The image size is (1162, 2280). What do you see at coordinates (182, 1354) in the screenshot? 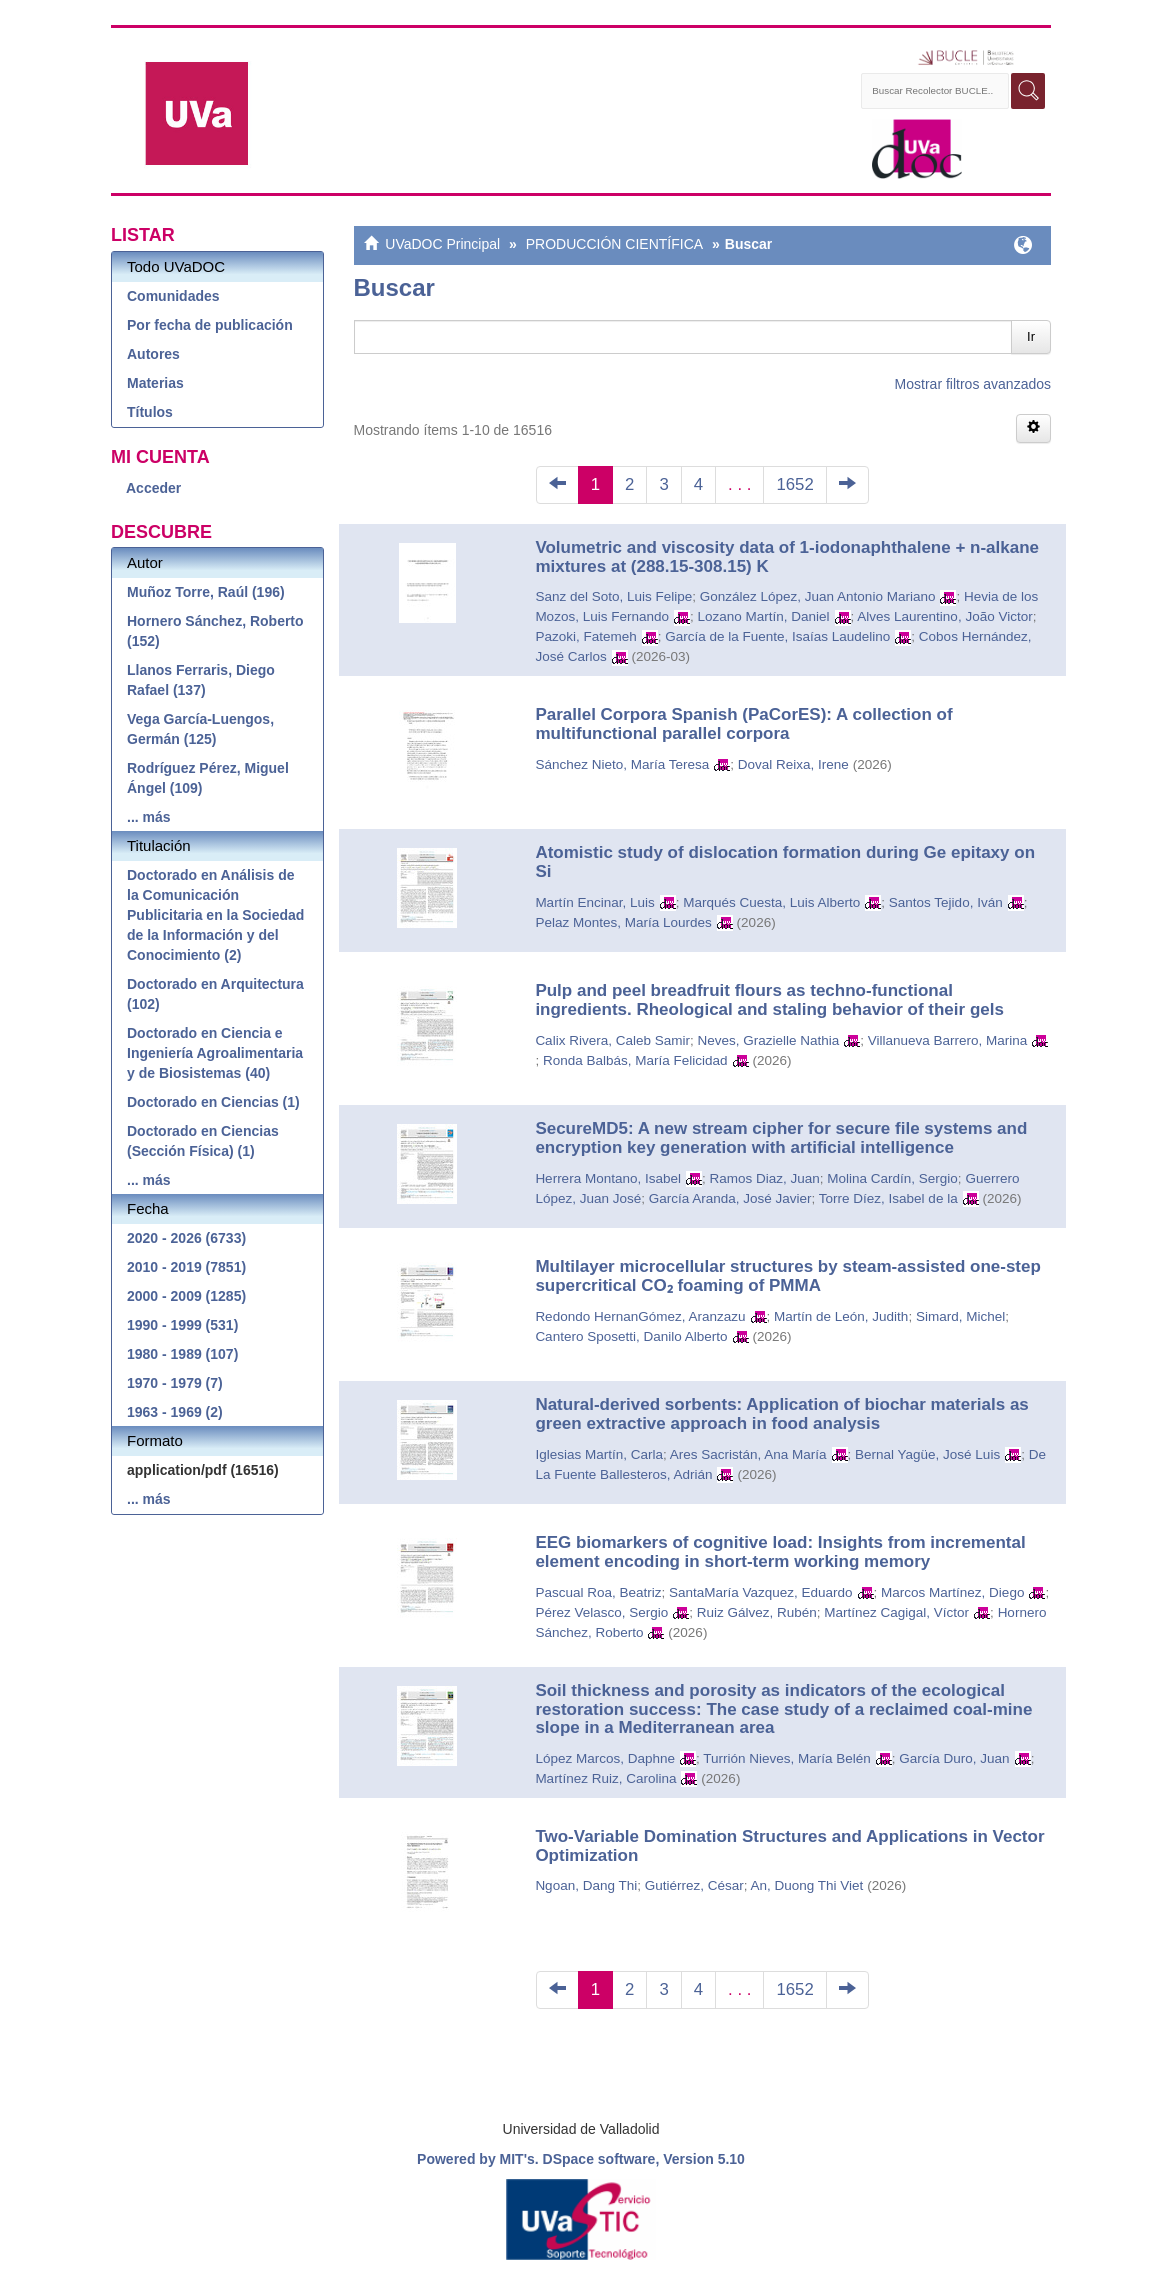
I see `1980 - 1989 (107)` at bounding box center [182, 1354].